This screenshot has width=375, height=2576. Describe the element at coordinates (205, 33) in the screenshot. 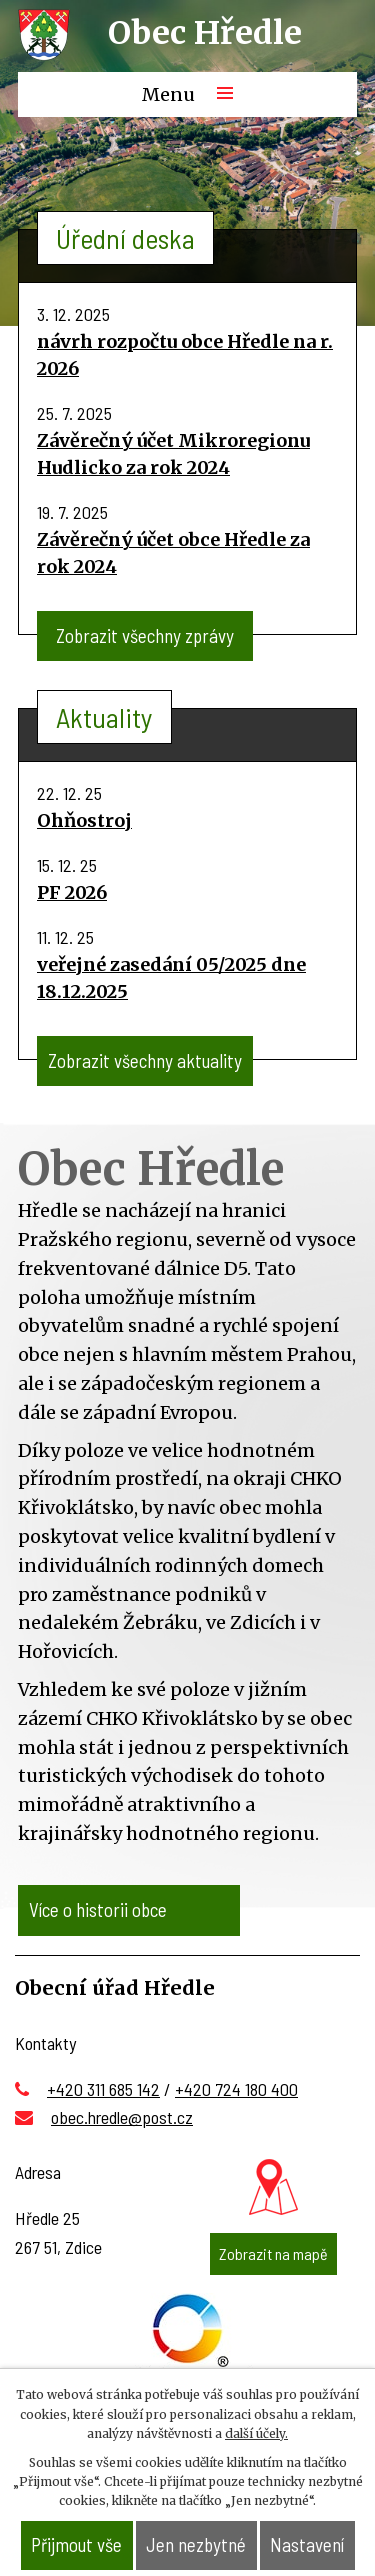

I see `Obec Hředle` at that location.